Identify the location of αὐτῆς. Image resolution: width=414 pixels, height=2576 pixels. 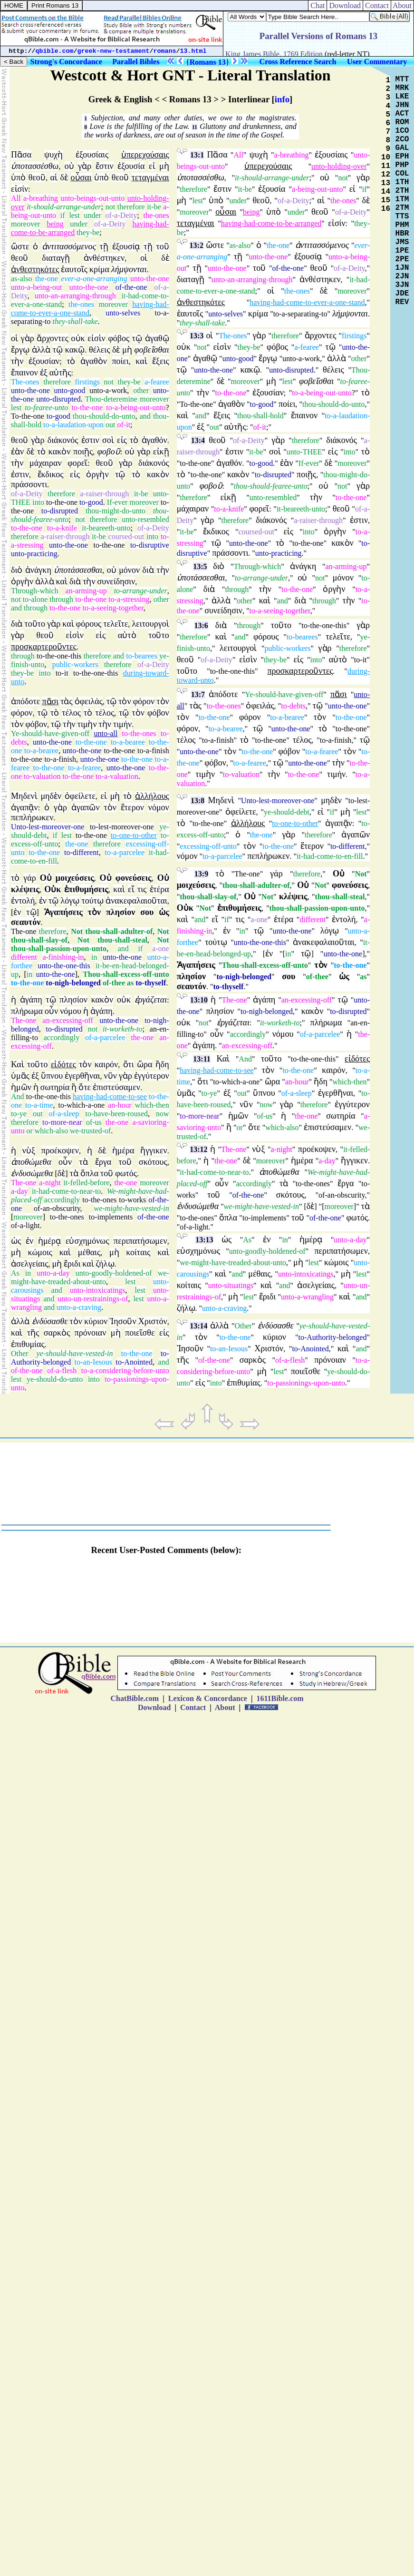
(60, 372).